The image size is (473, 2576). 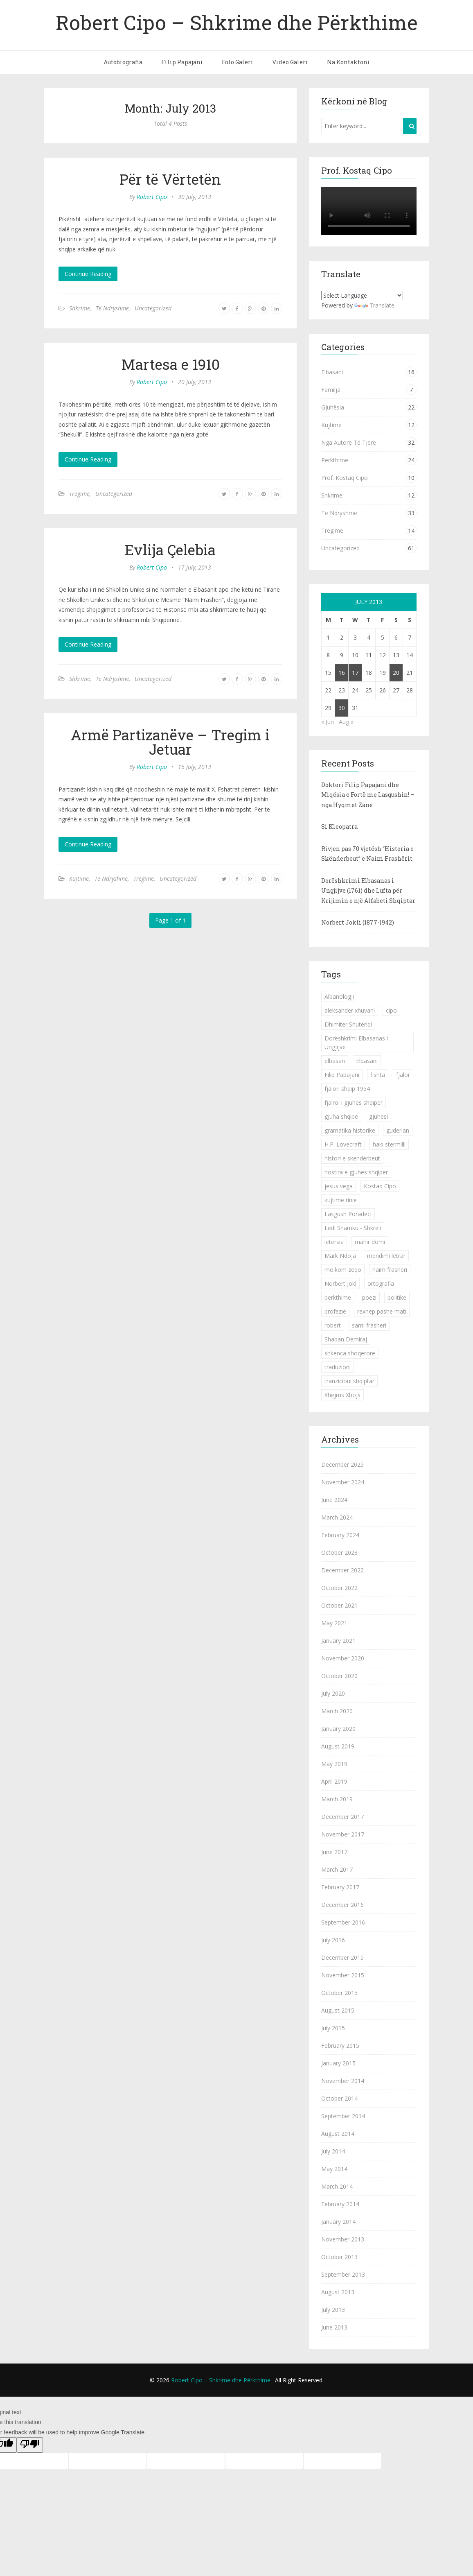 What do you see at coordinates (340, 1535) in the screenshot?
I see `February 2024` at bounding box center [340, 1535].